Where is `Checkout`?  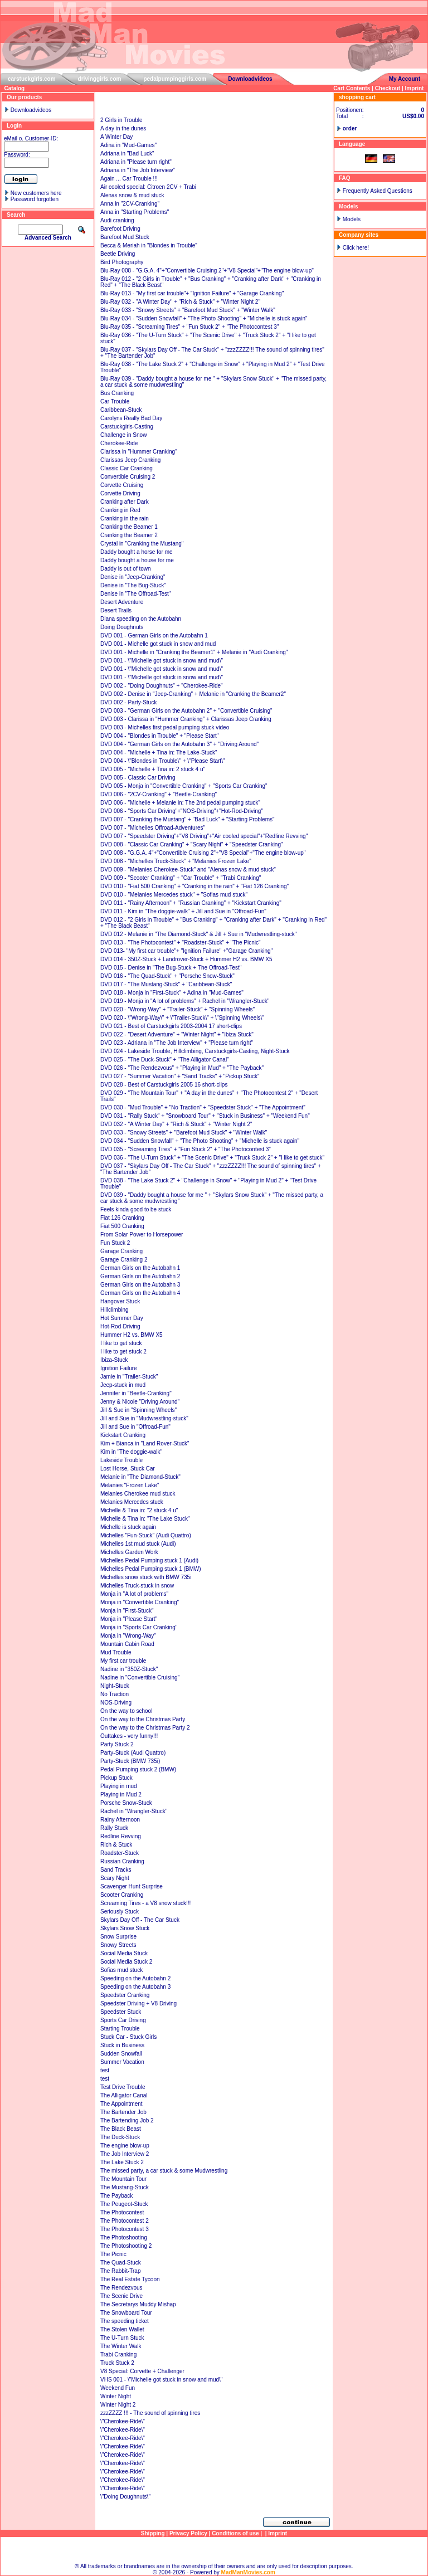
Checkout is located at coordinates (388, 88).